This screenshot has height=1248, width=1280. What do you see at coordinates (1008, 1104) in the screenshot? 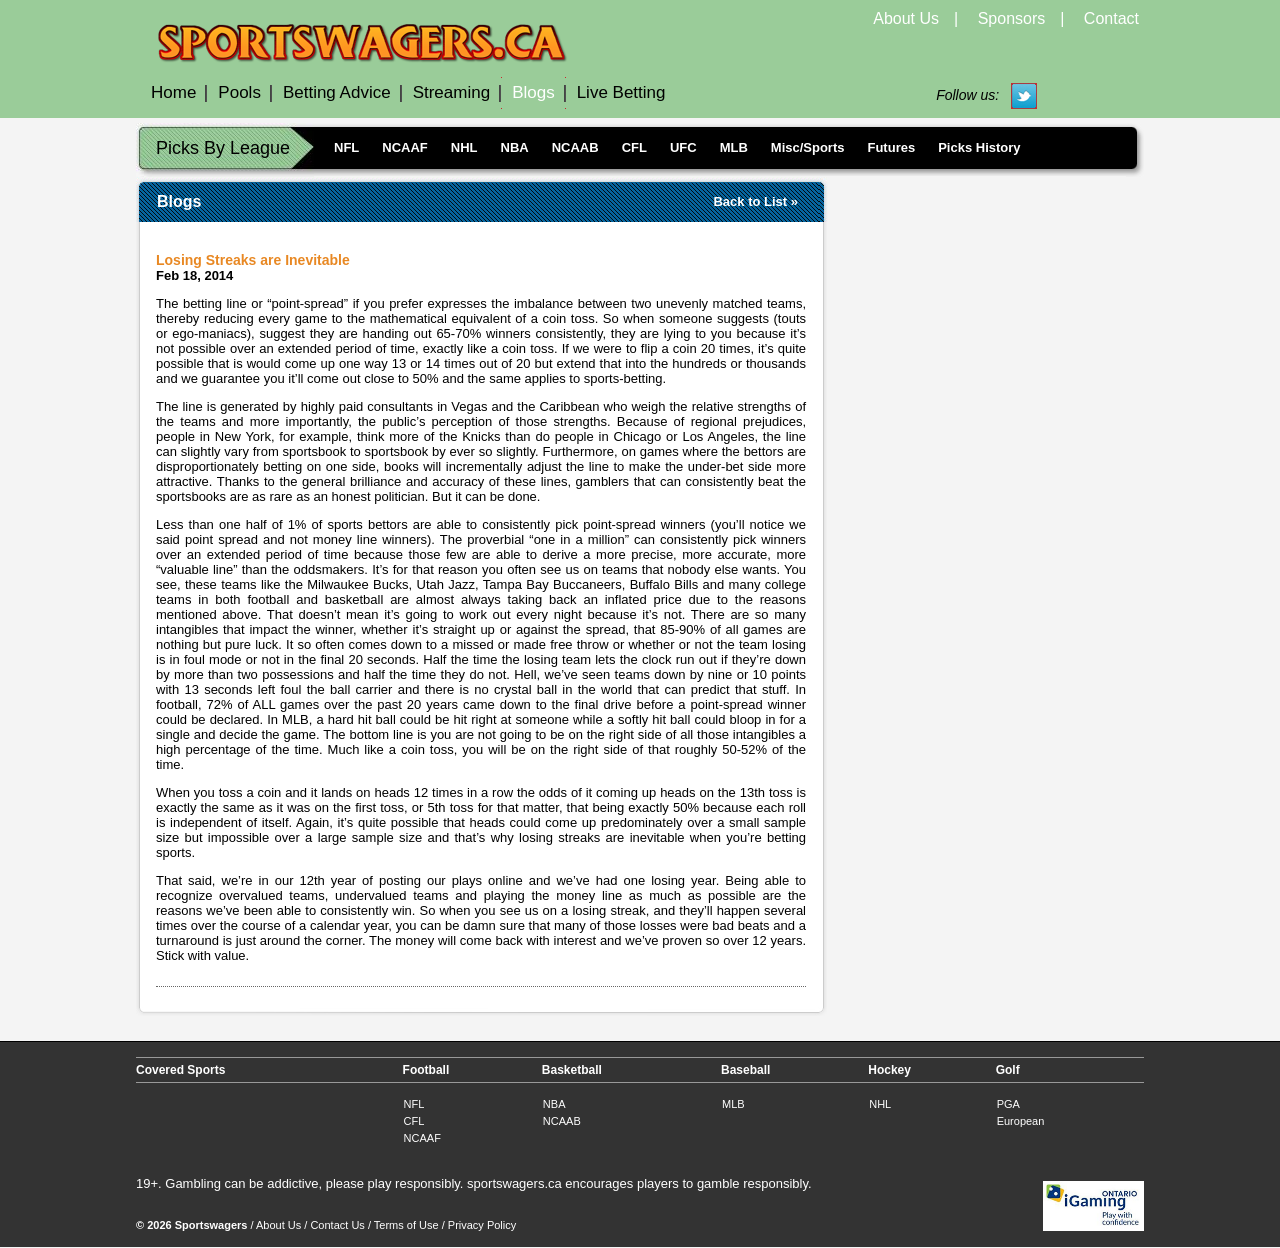
I see `PGA` at bounding box center [1008, 1104].